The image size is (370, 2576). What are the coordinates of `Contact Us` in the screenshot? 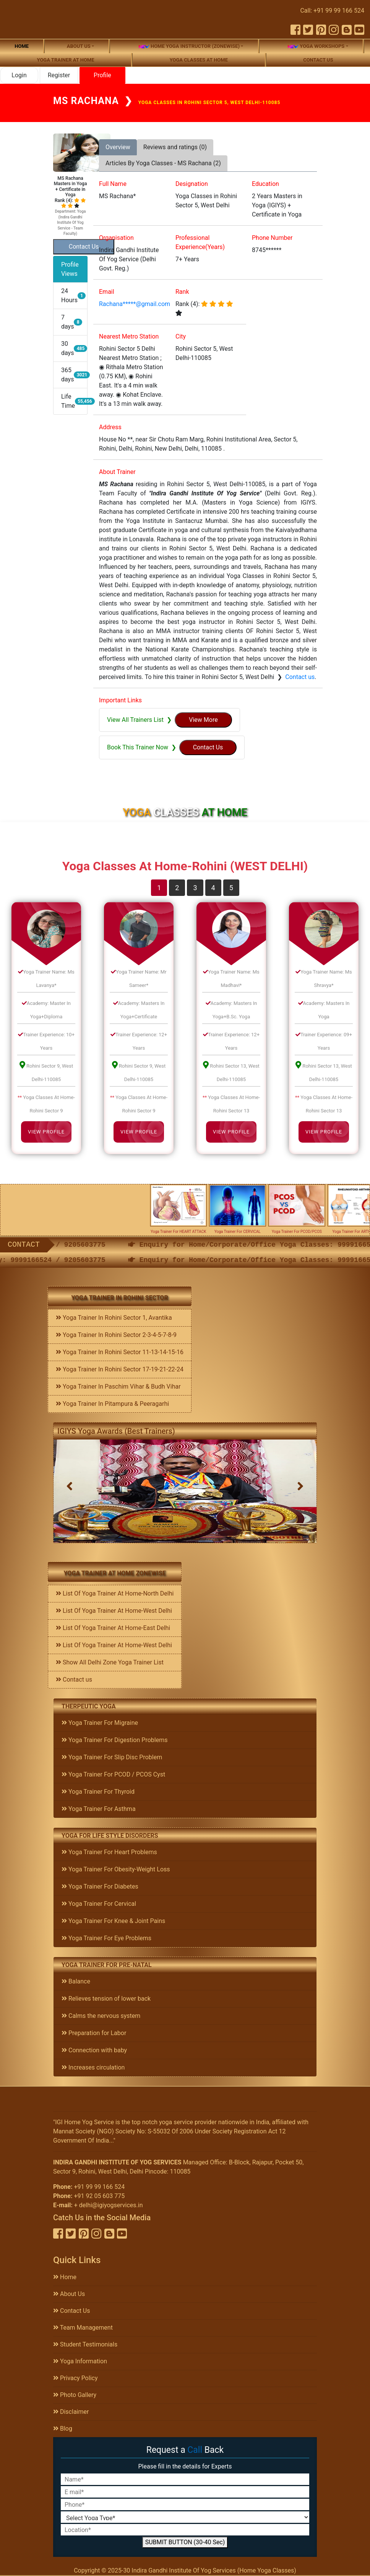 It's located at (71, 2310).